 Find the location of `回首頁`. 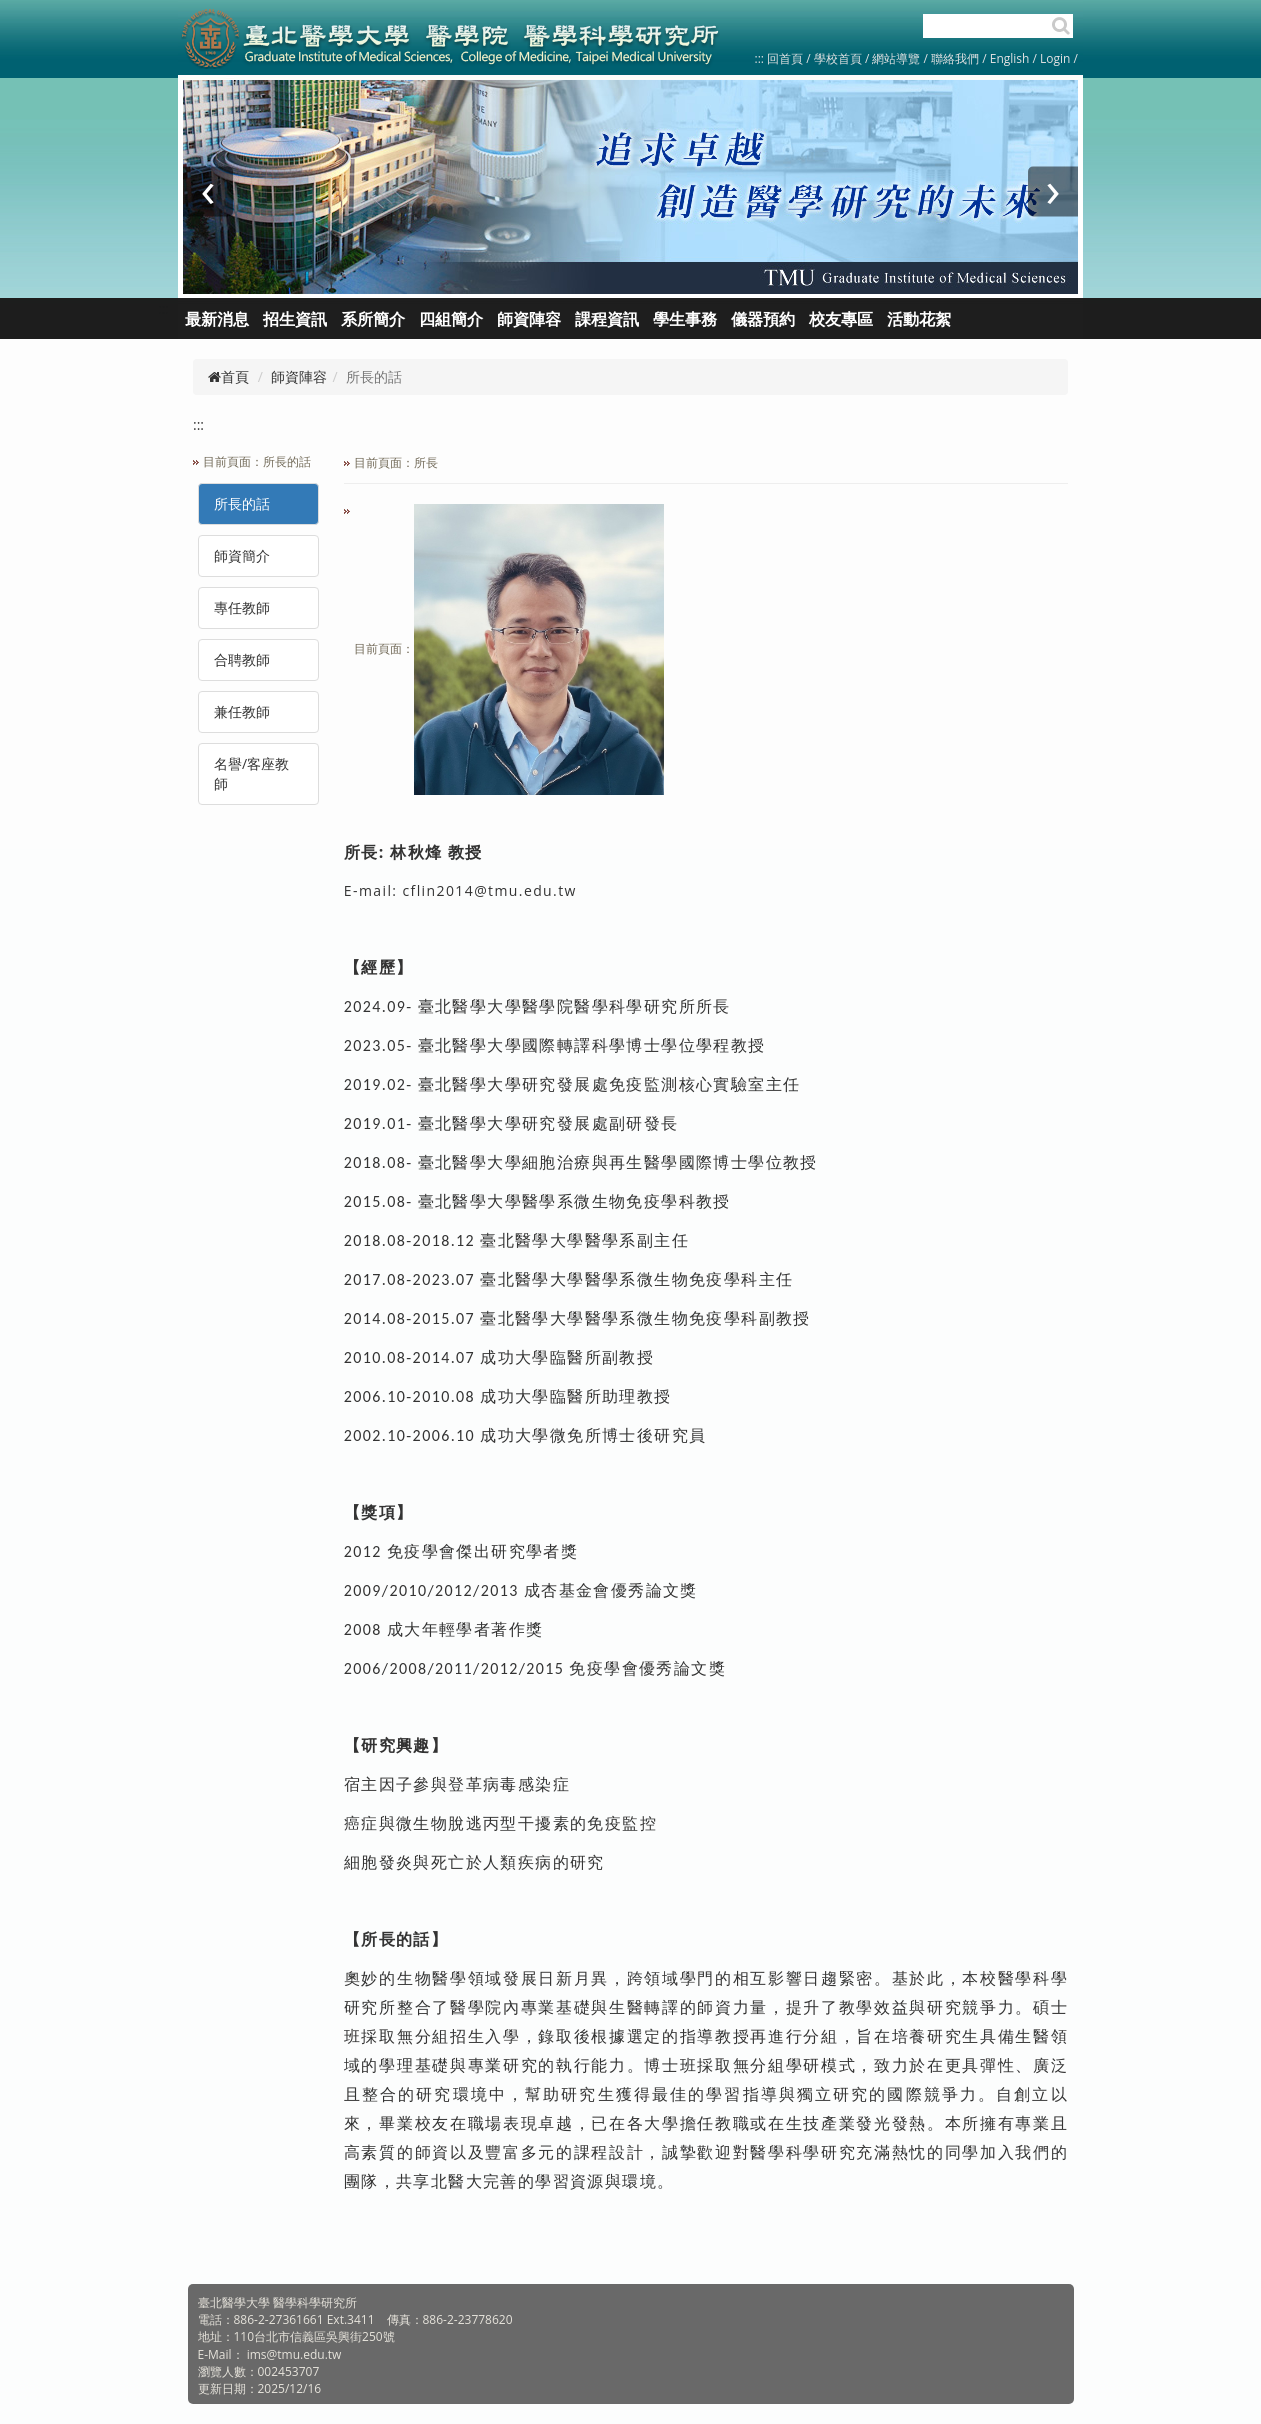

回首頁 is located at coordinates (785, 58).